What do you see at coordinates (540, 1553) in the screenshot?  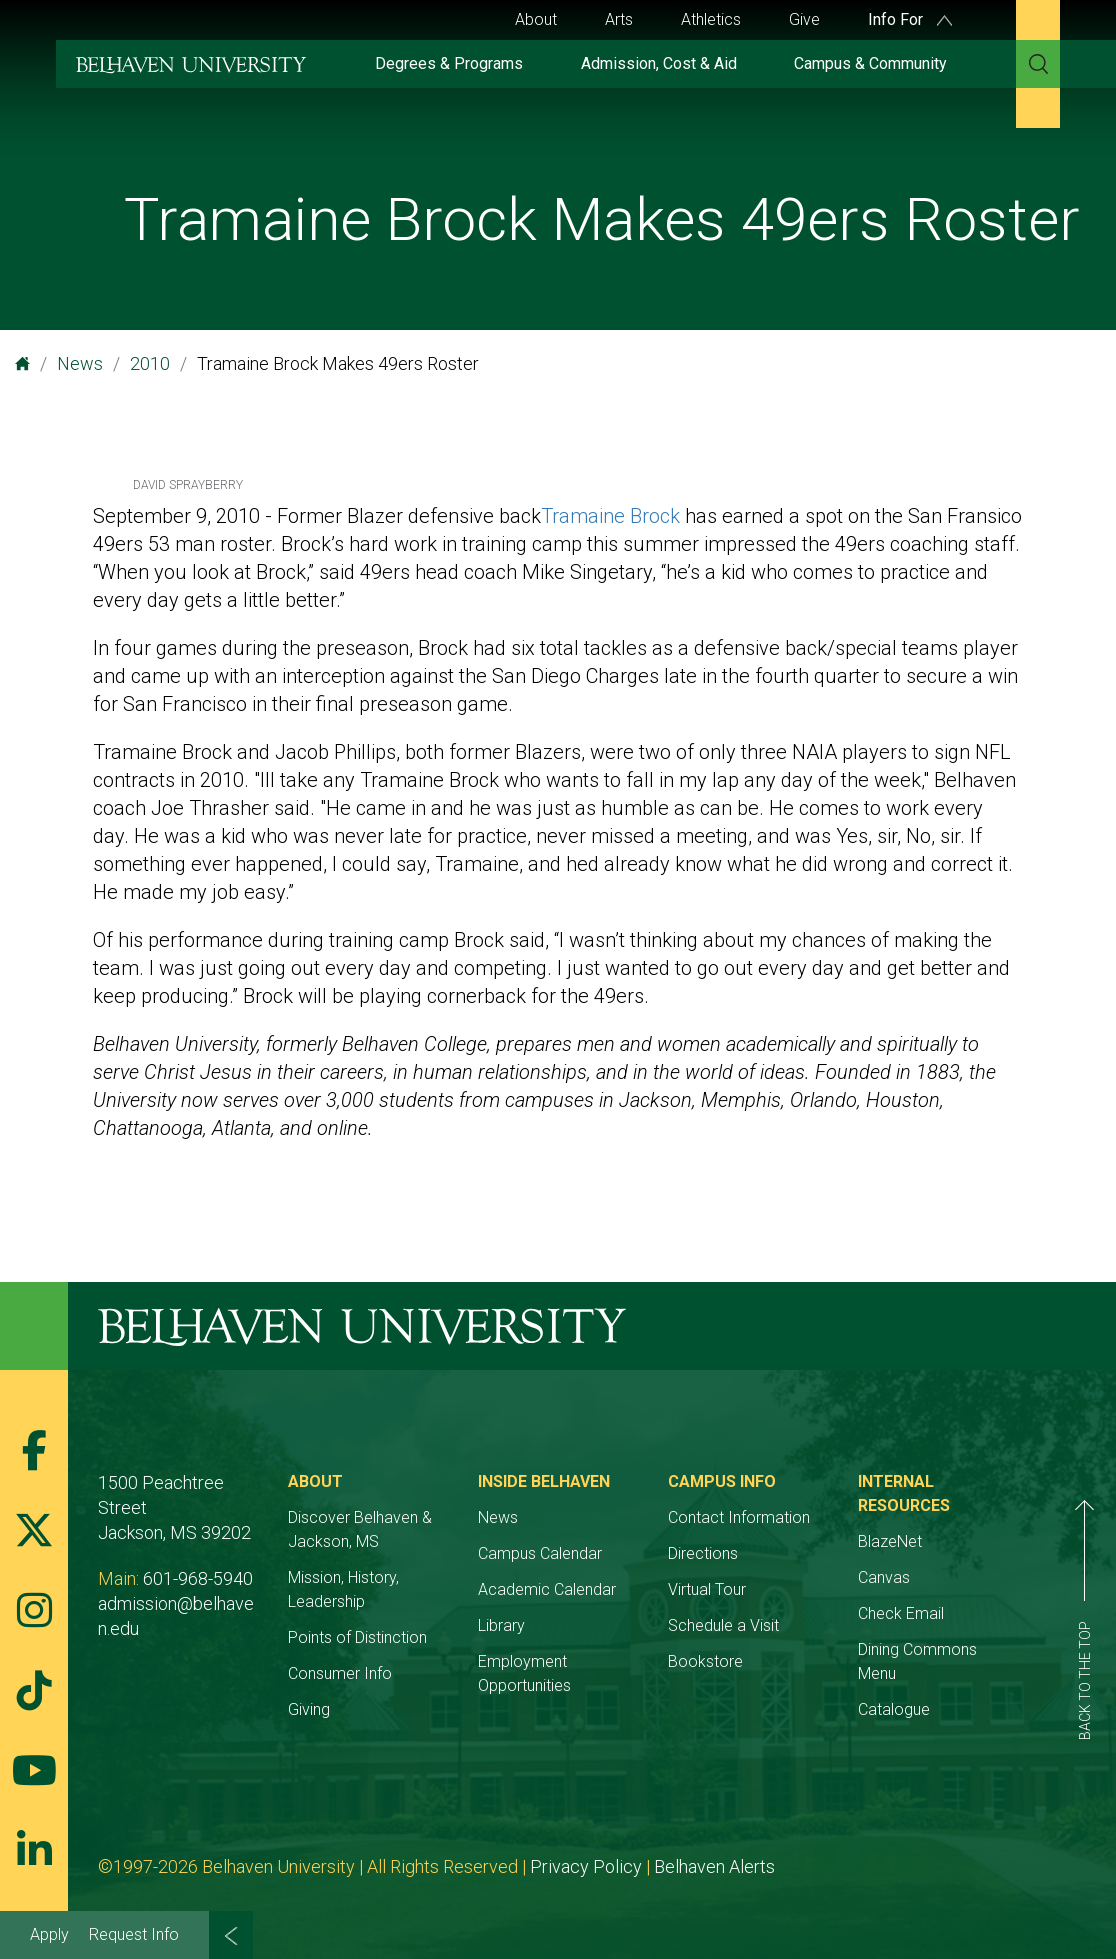 I see `Campus Calendar` at bounding box center [540, 1553].